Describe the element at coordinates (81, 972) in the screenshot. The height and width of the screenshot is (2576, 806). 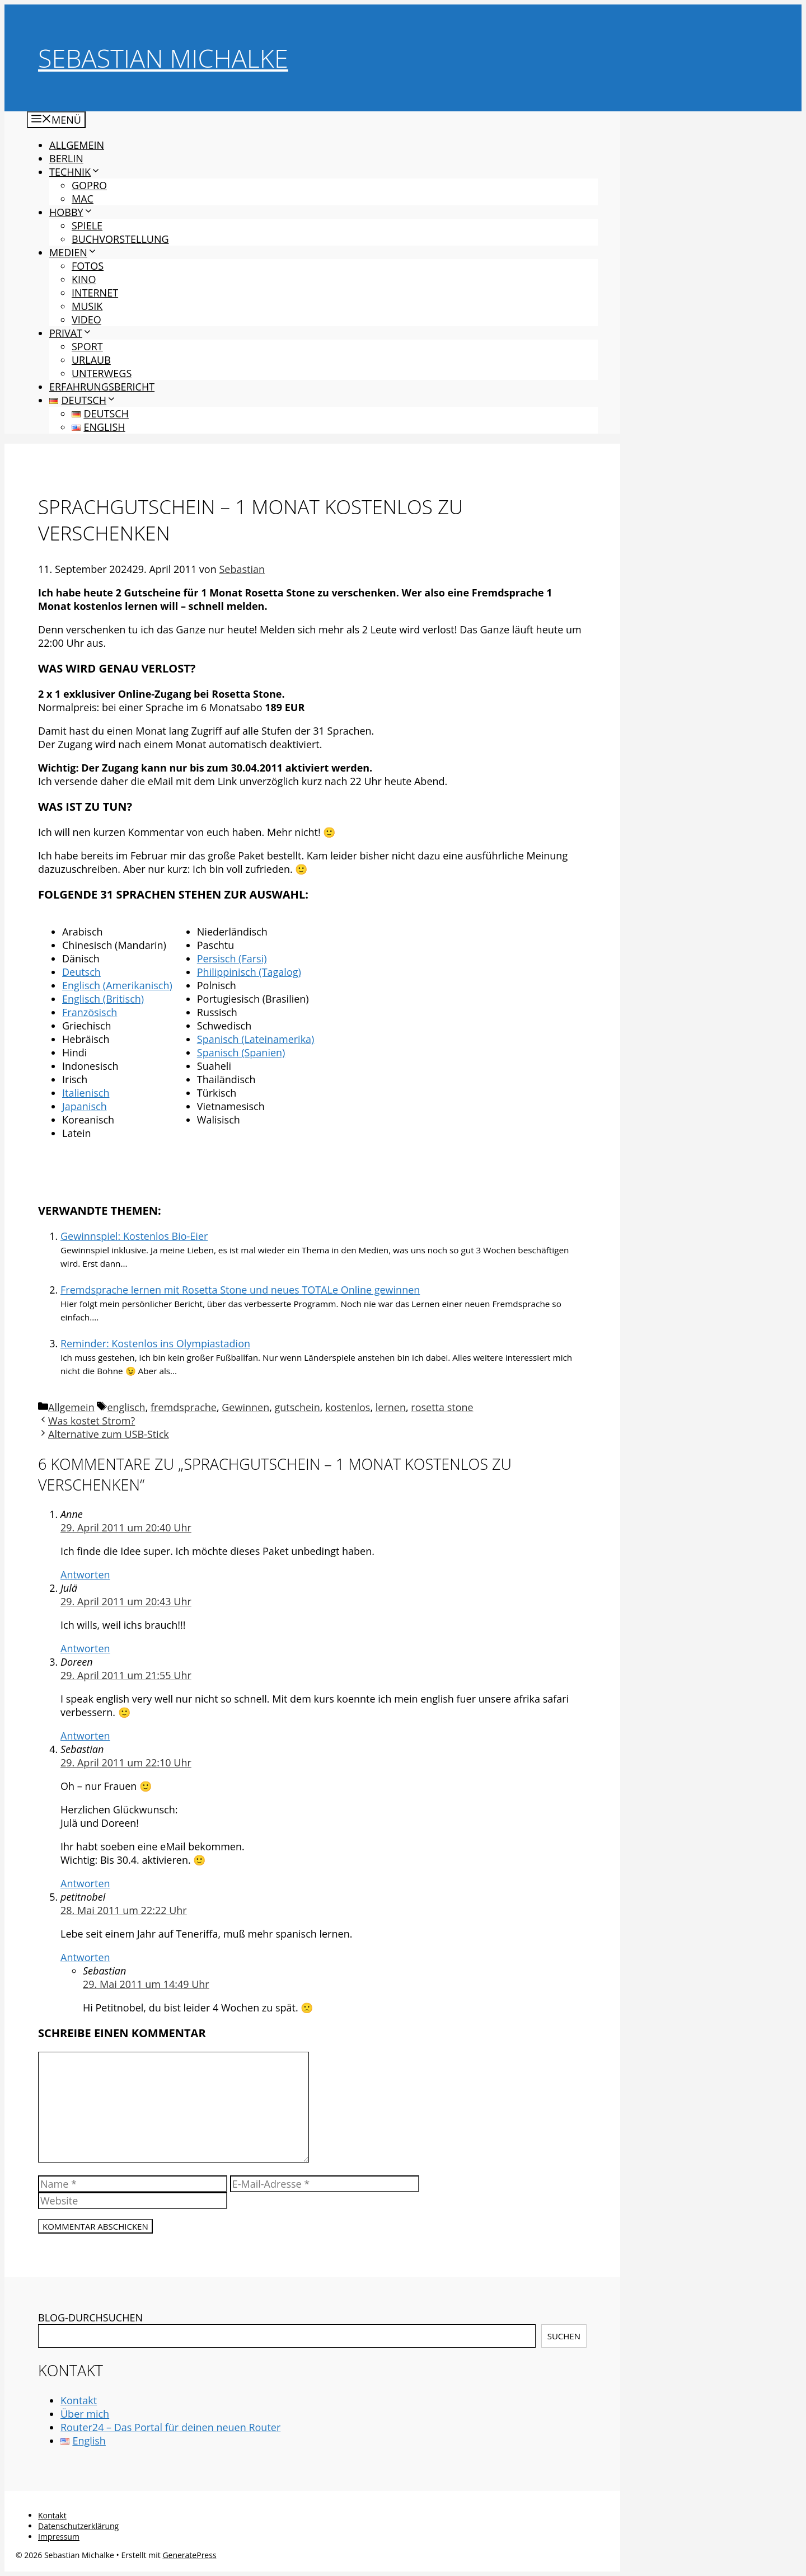
I see `Deutsch` at that location.